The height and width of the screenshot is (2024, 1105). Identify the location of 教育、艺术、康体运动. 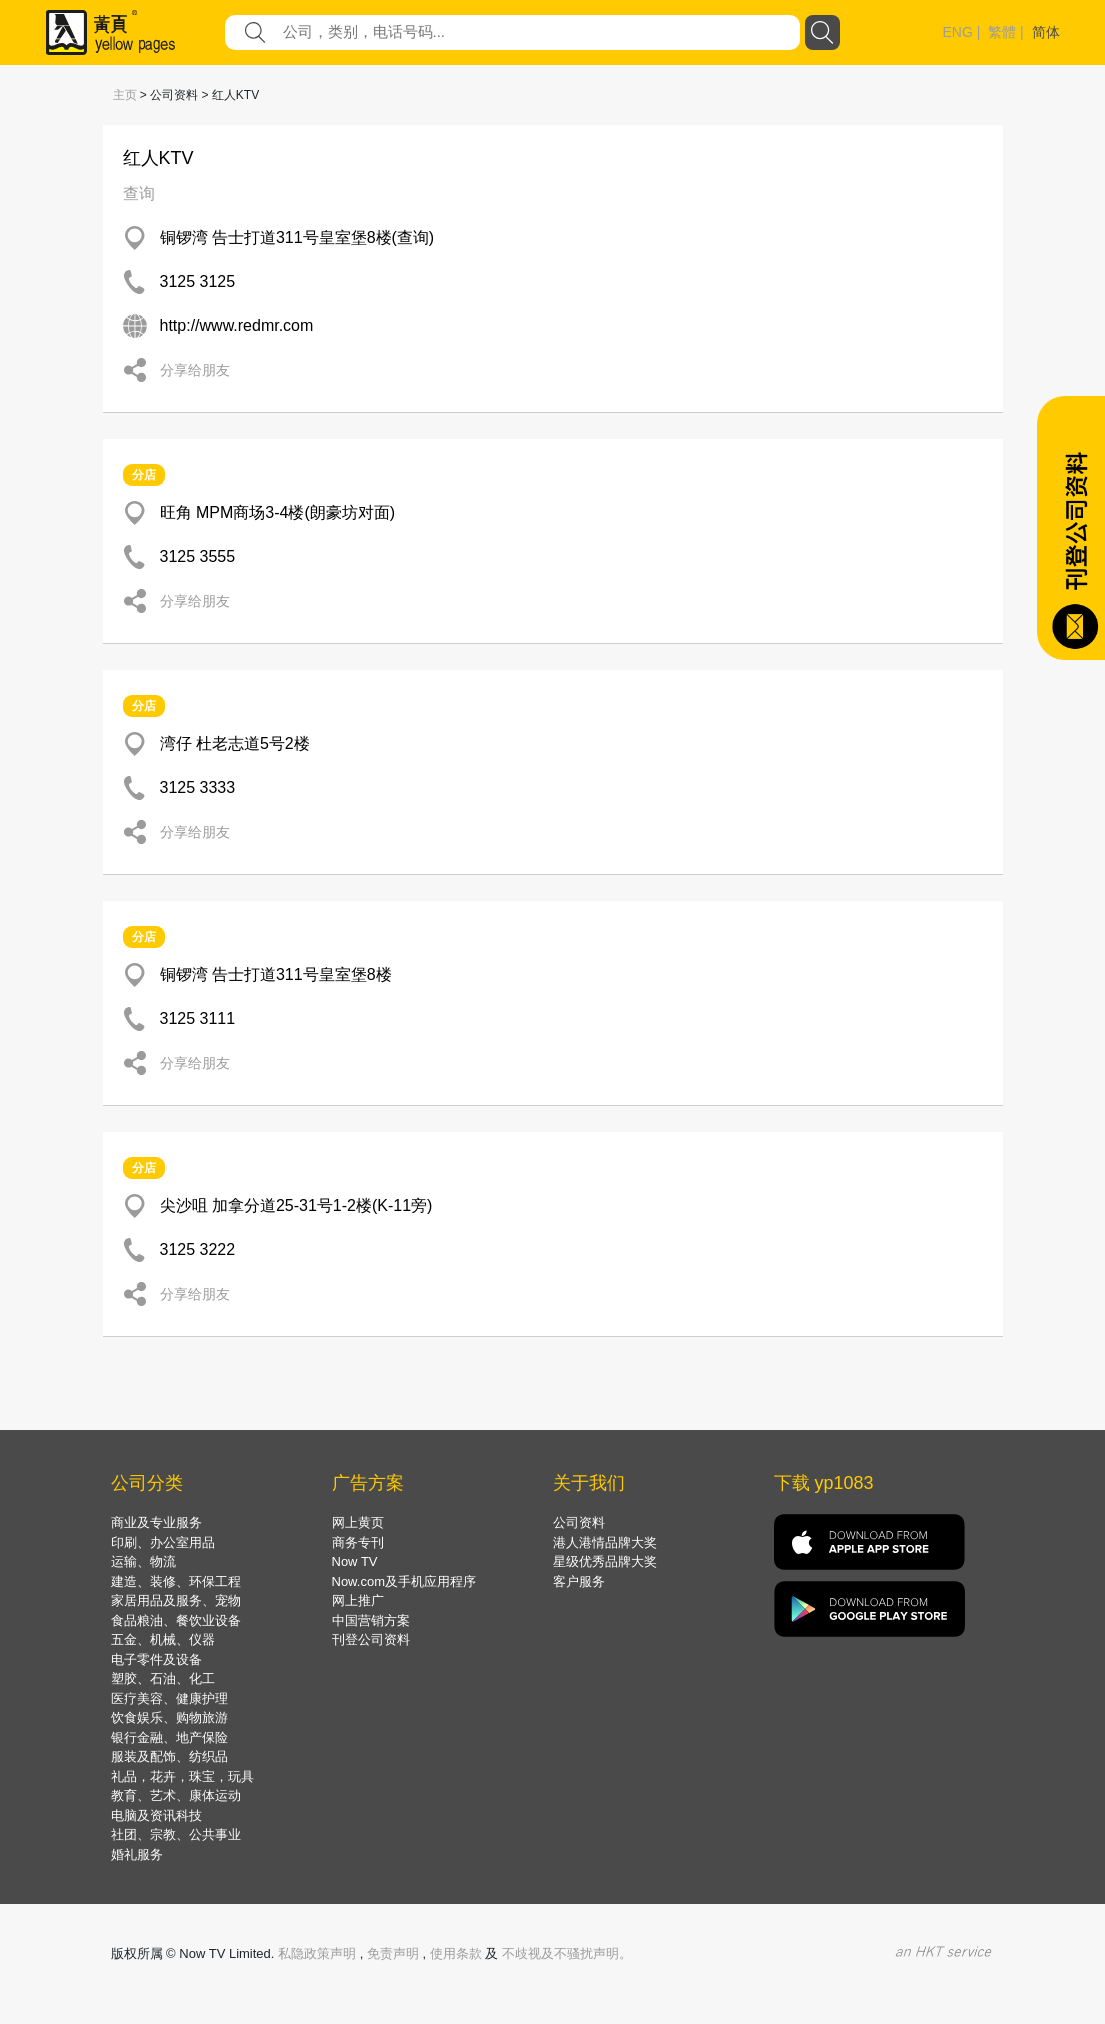
(176, 1795).